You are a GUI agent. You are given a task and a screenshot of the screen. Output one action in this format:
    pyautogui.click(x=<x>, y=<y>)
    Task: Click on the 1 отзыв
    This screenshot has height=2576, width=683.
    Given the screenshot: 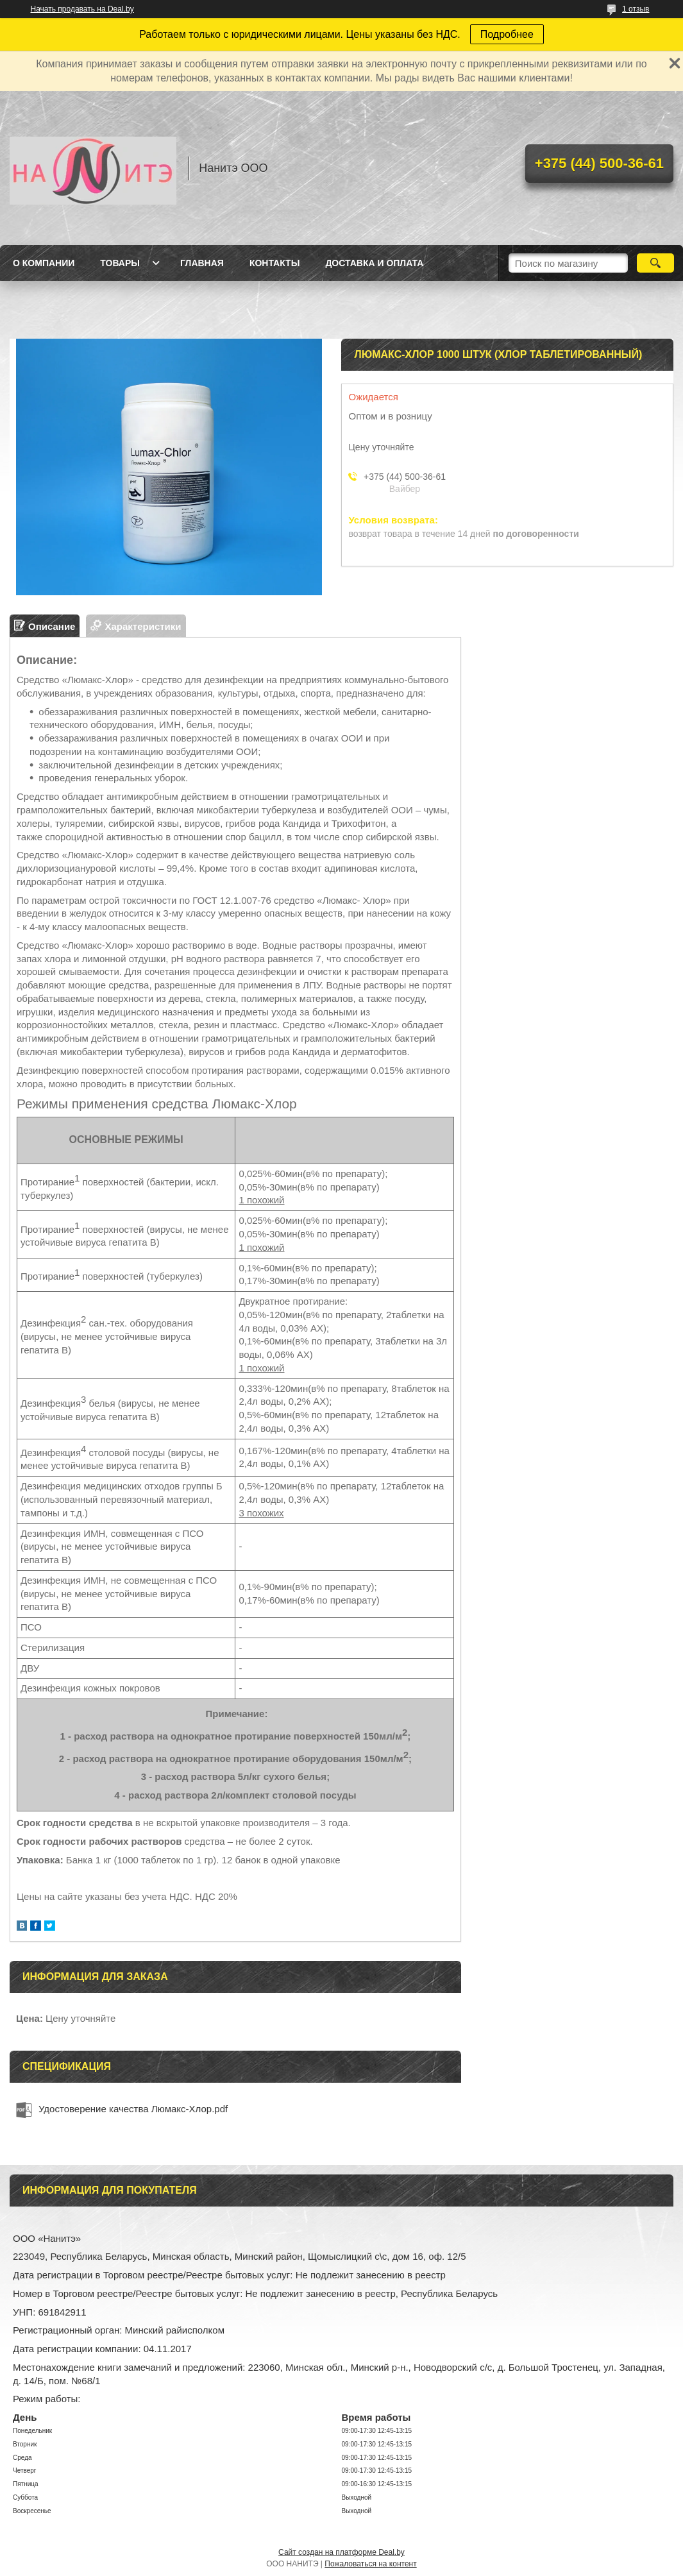 What is the action you would take?
    pyautogui.click(x=635, y=8)
    